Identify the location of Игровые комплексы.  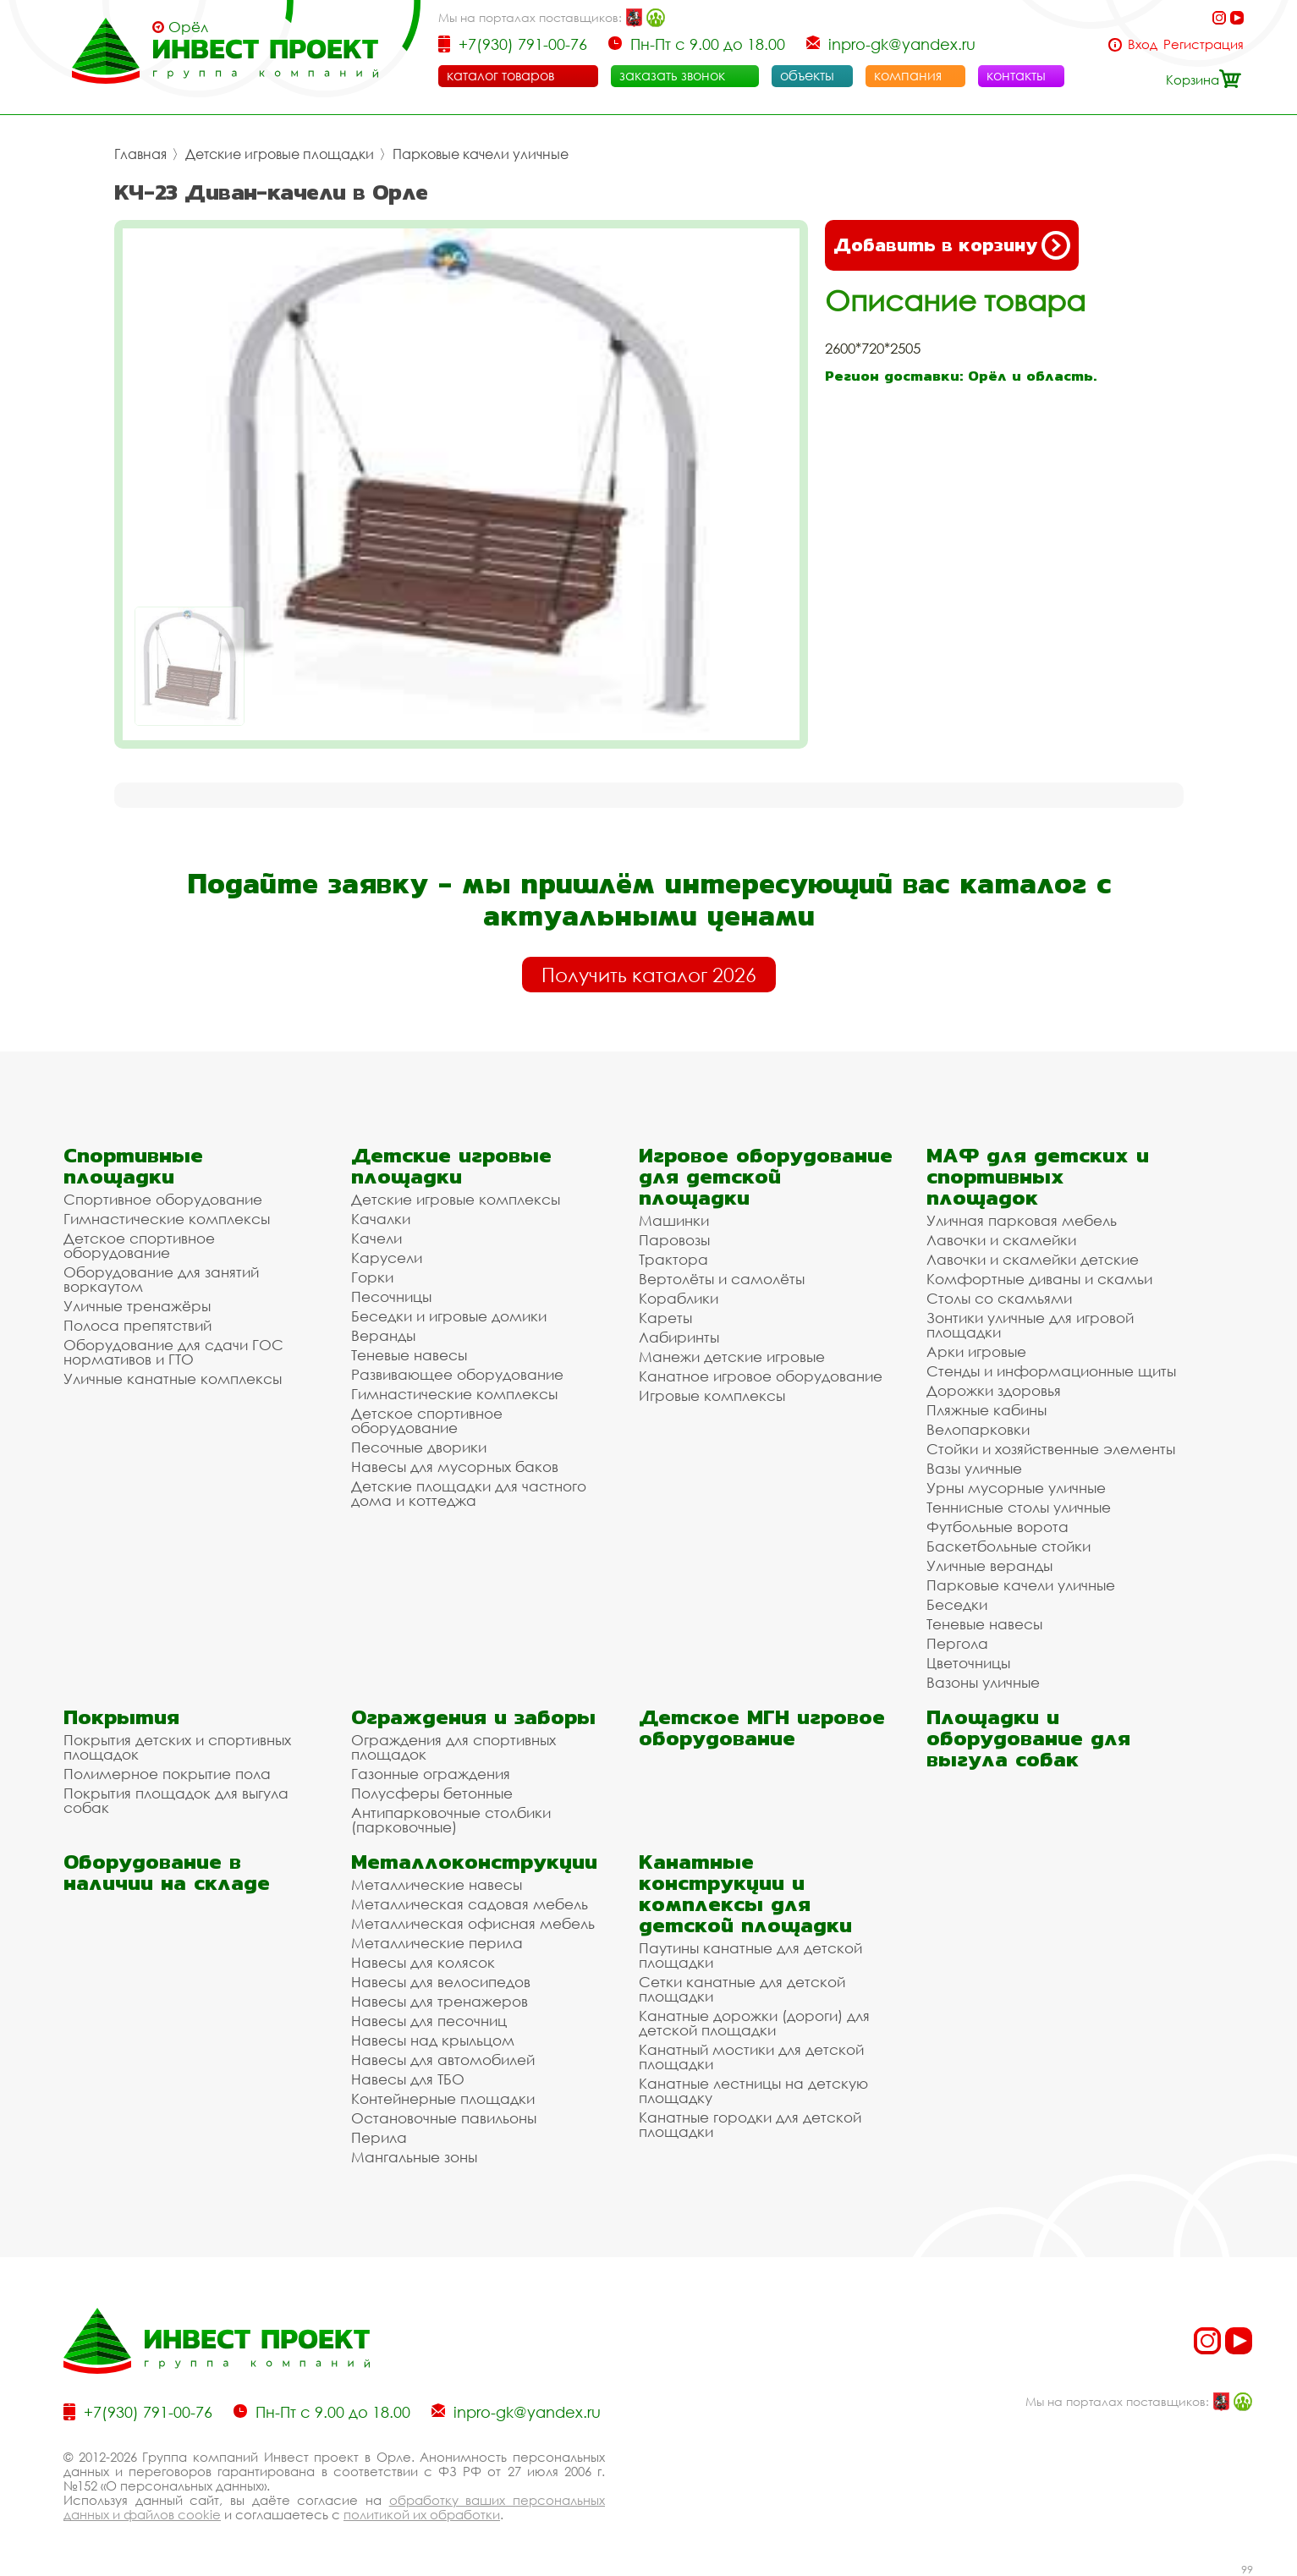
(712, 1395).